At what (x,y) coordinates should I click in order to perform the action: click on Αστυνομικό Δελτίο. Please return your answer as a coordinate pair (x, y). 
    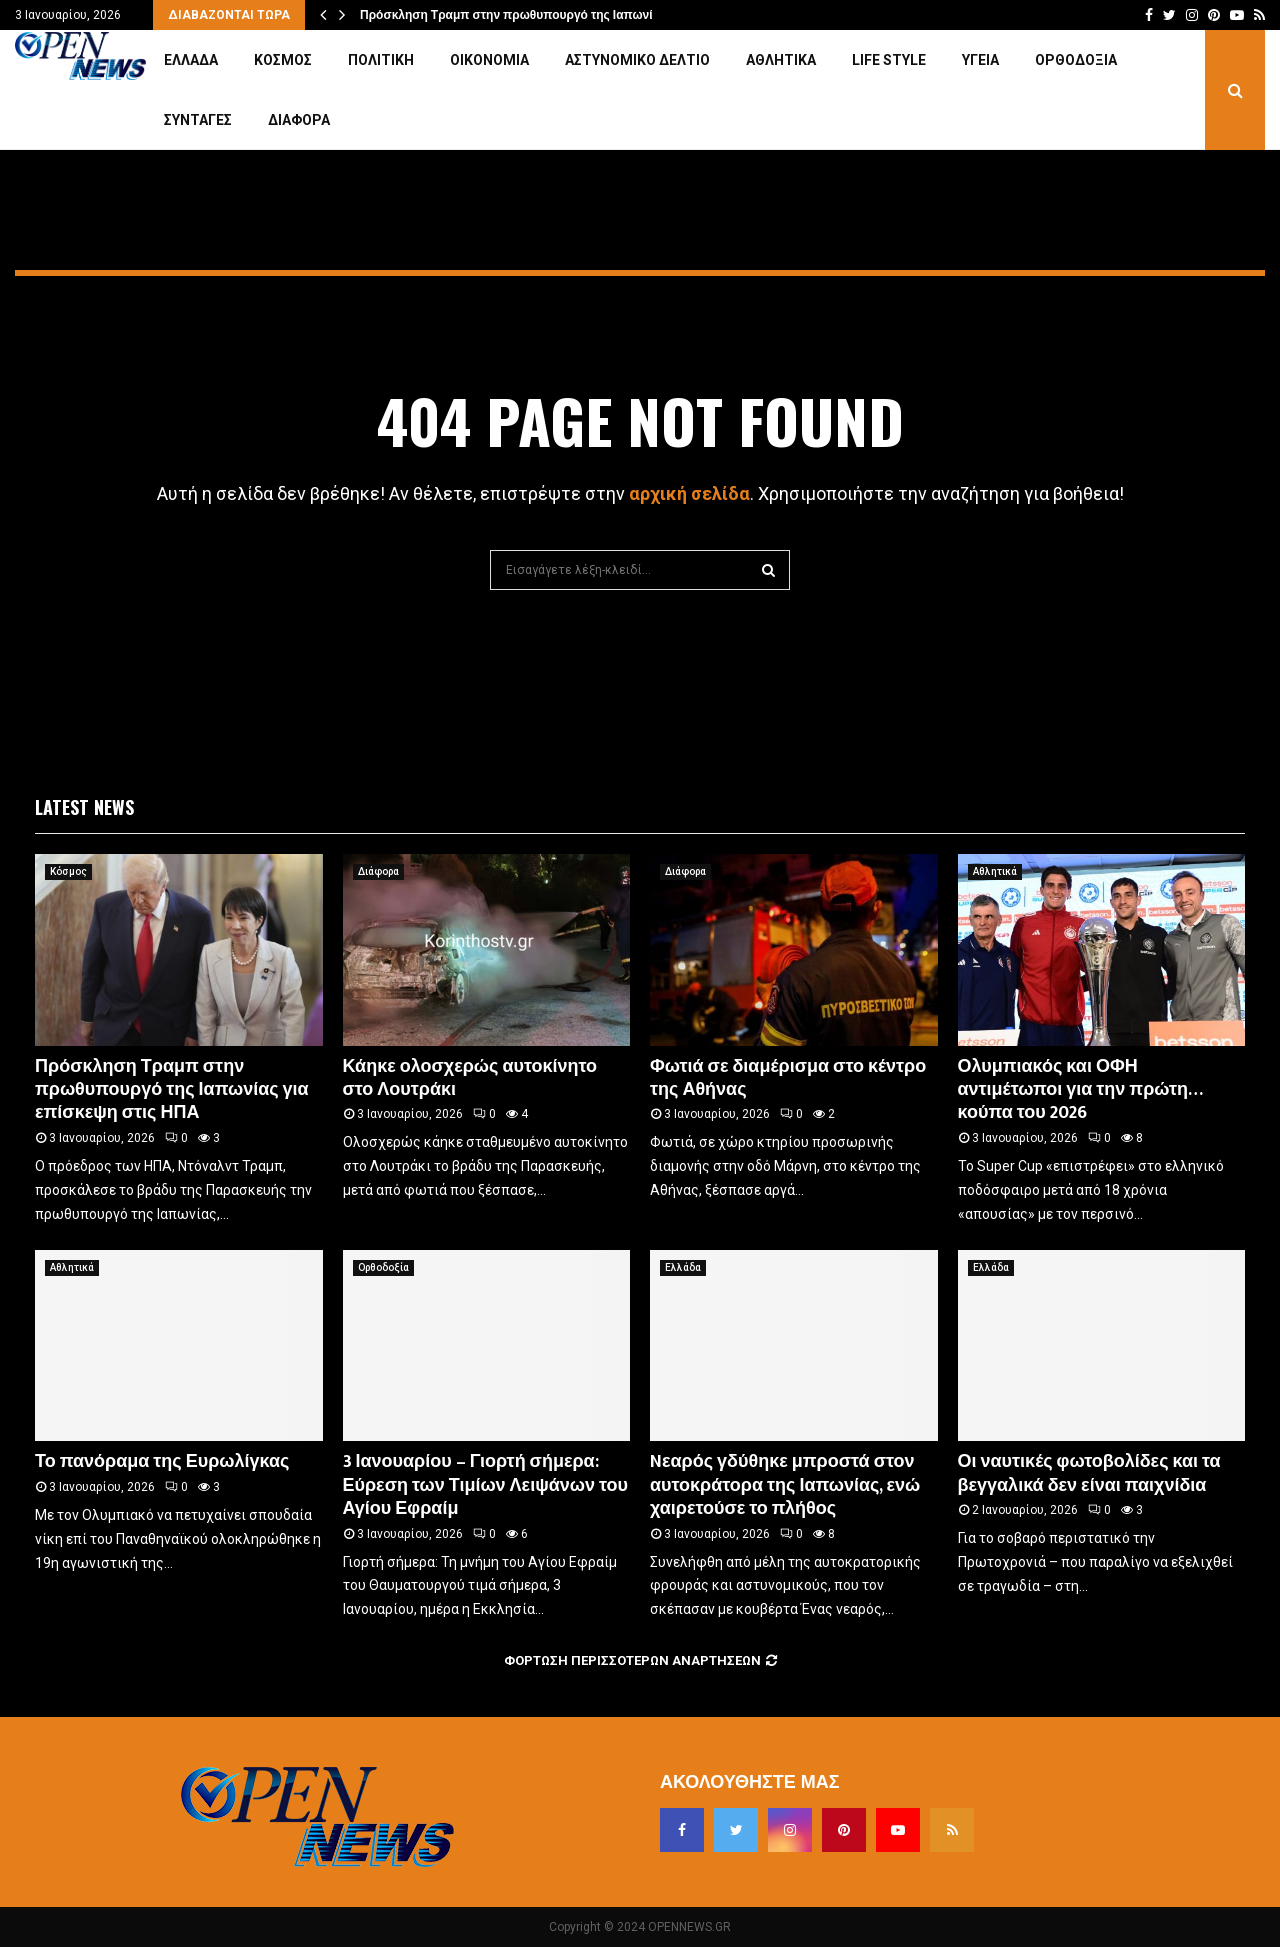
    Looking at the image, I should click on (637, 60).